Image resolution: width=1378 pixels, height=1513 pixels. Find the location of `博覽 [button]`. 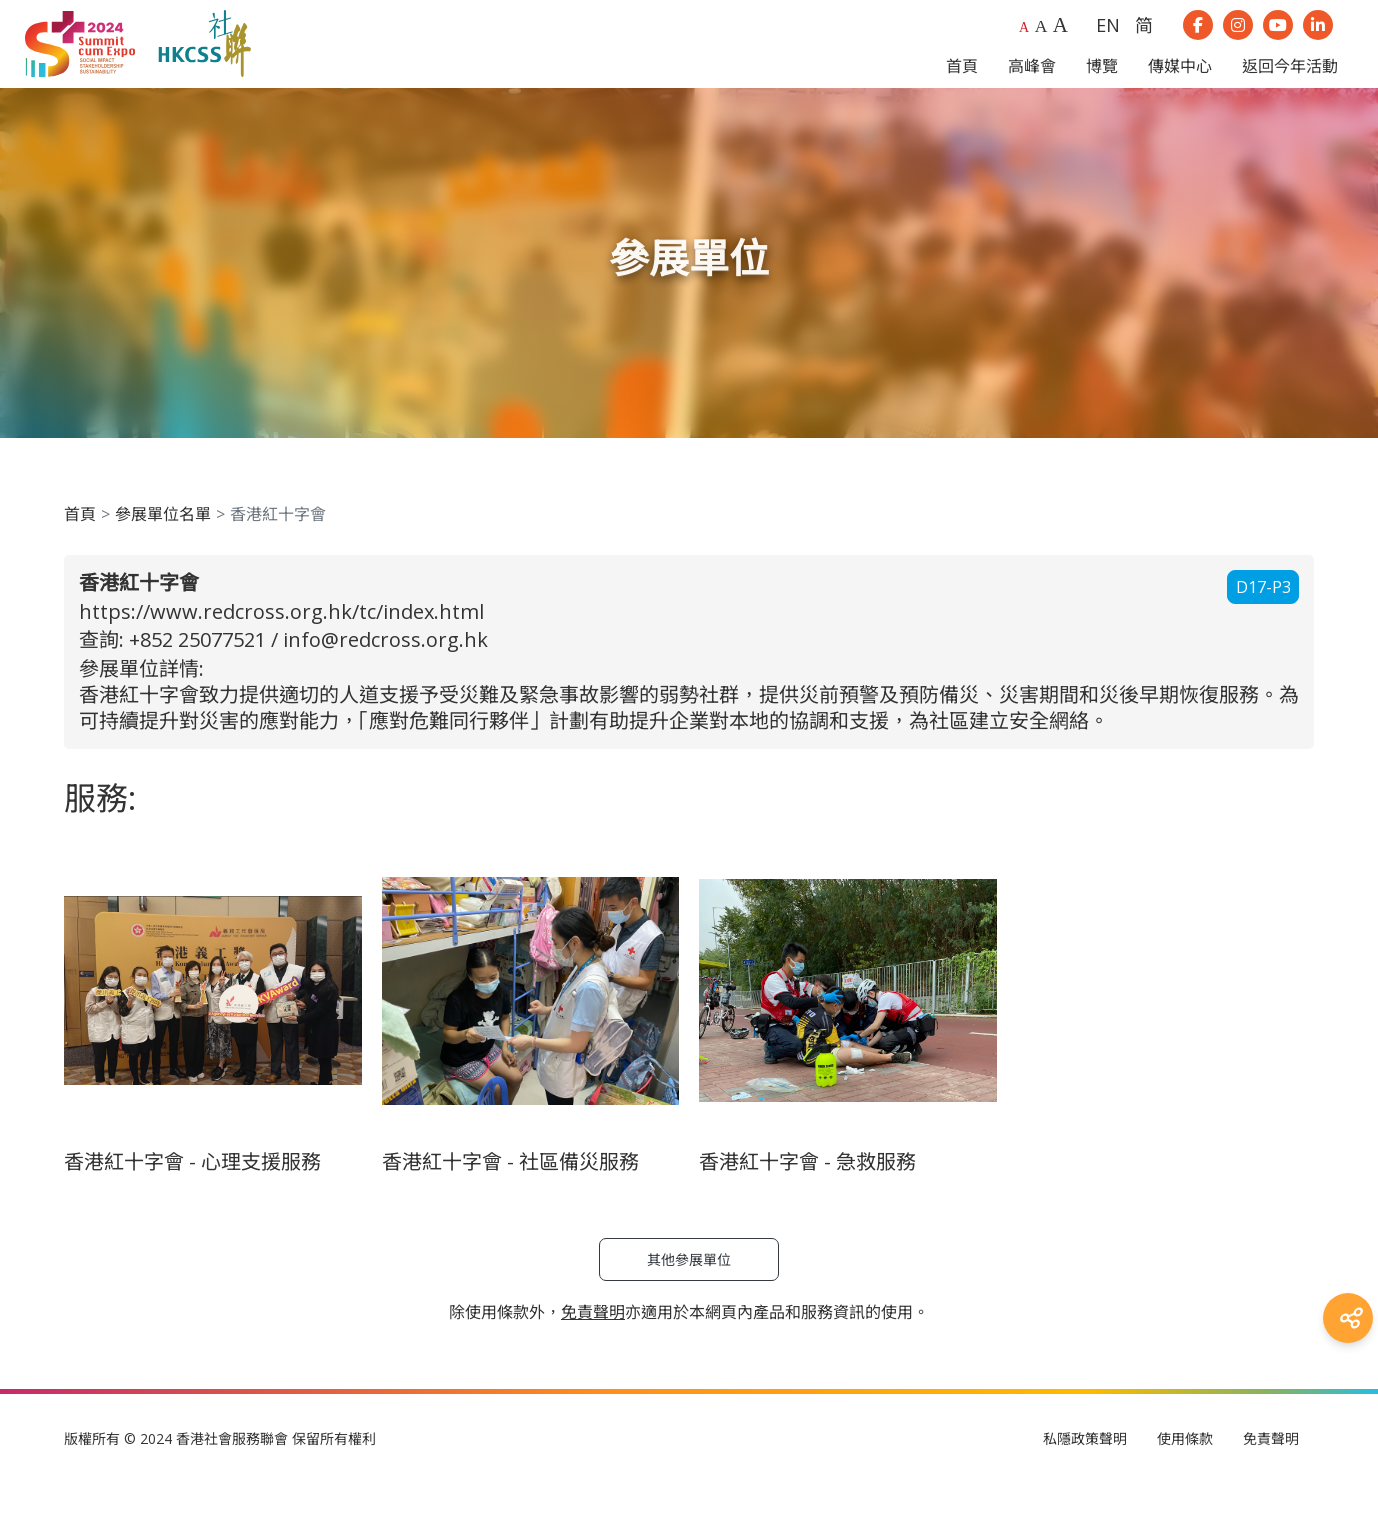

博覽 [button] is located at coordinates (1102, 81).